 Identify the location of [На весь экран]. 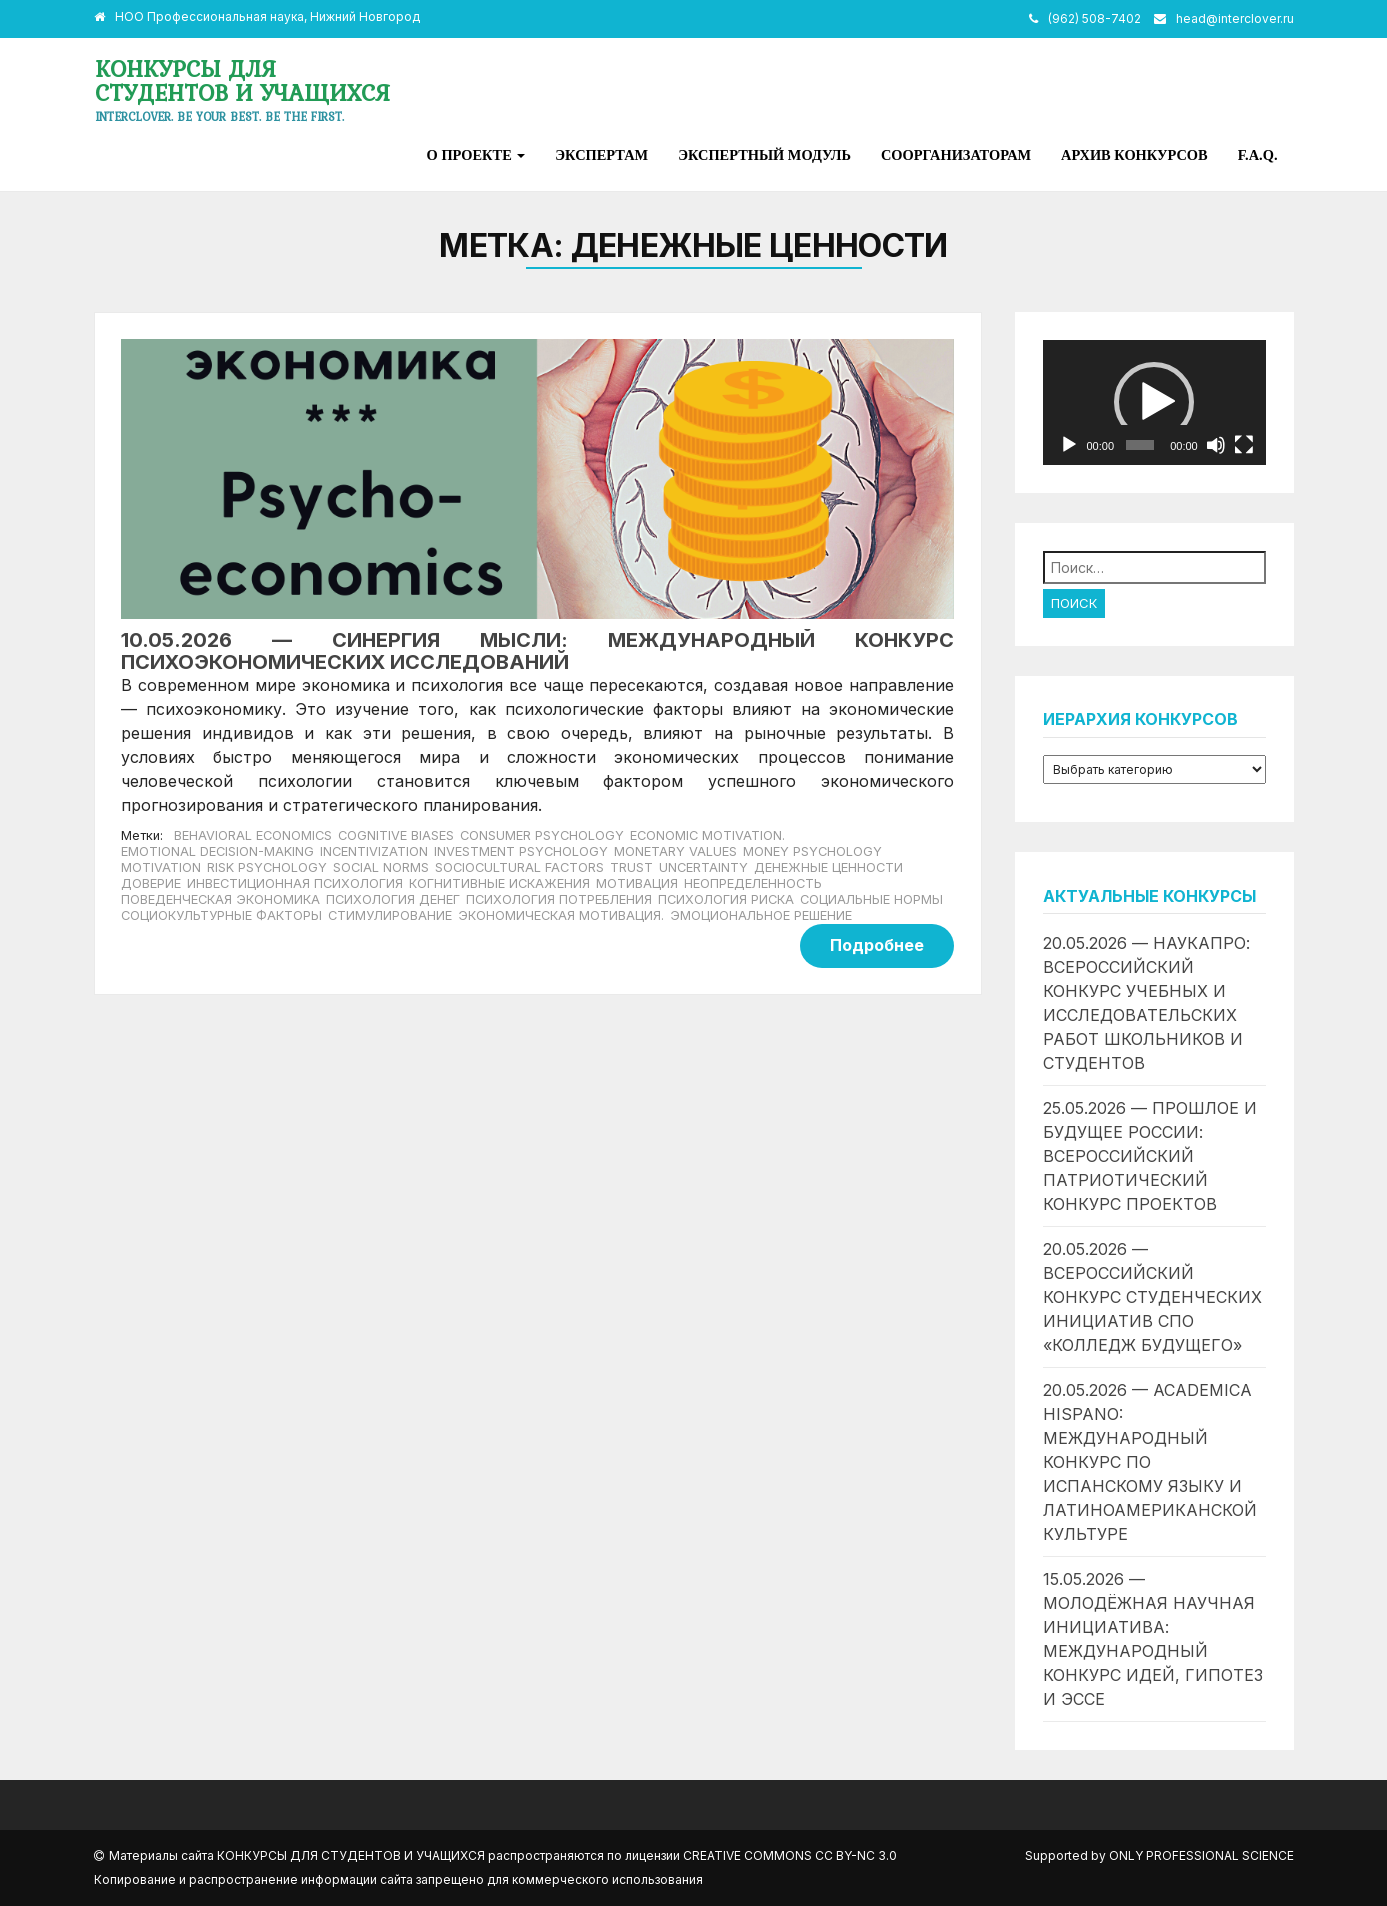
(1244, 445).